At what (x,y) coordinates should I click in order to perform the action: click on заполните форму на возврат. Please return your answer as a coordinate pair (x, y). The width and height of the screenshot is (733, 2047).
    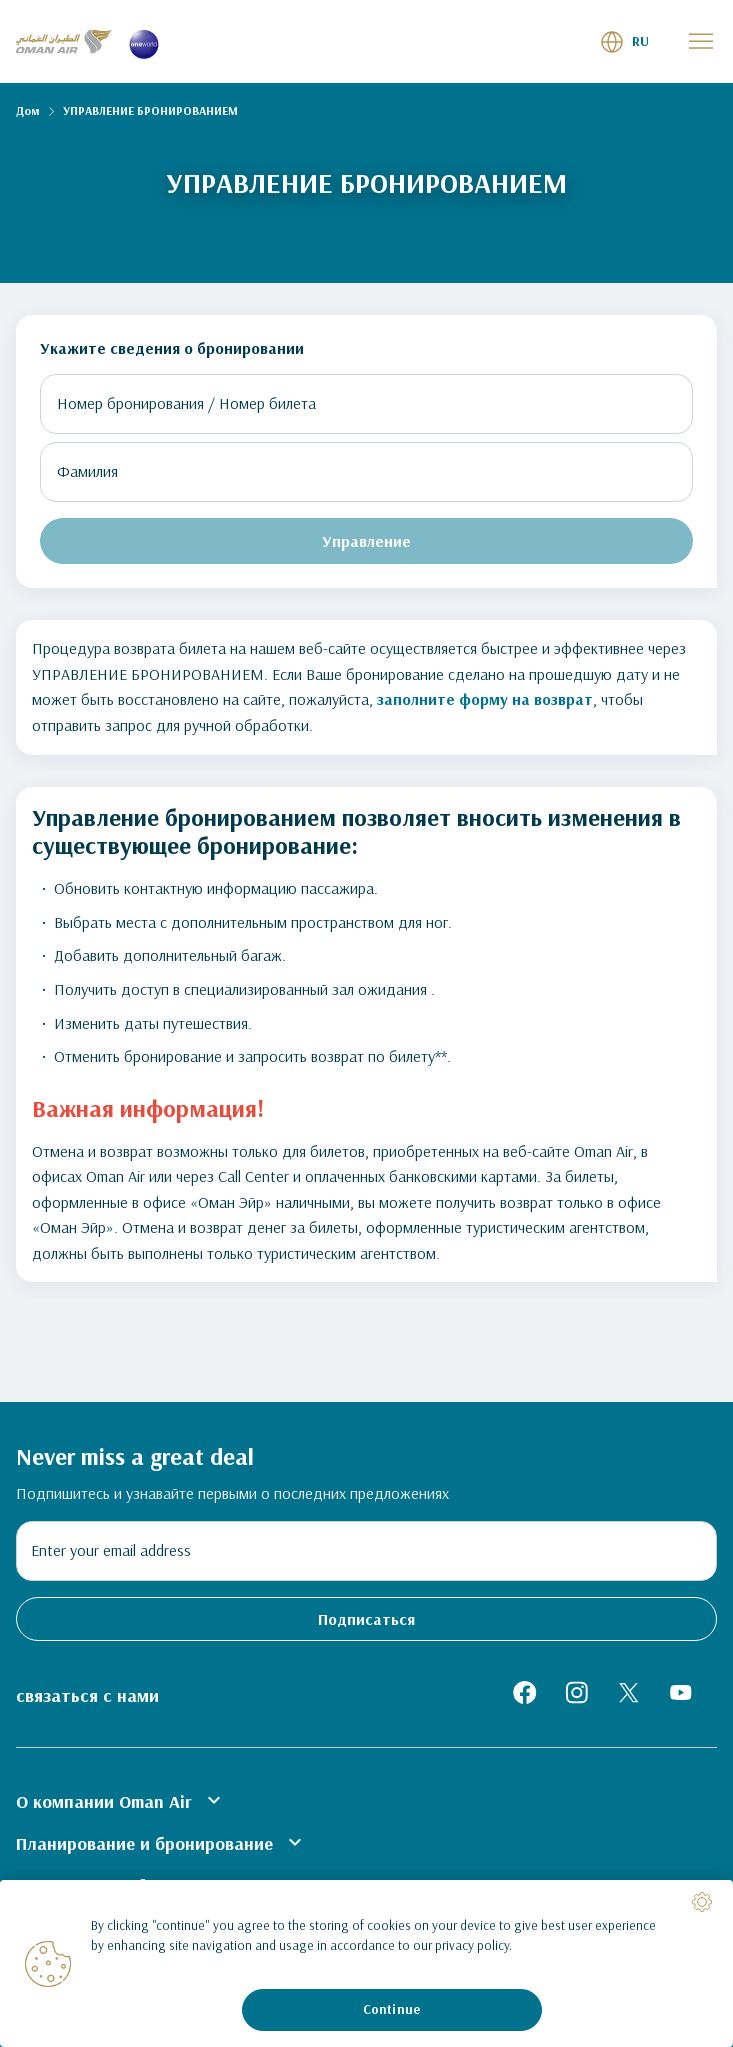
    Looking at the image, I should click on (485, 699).